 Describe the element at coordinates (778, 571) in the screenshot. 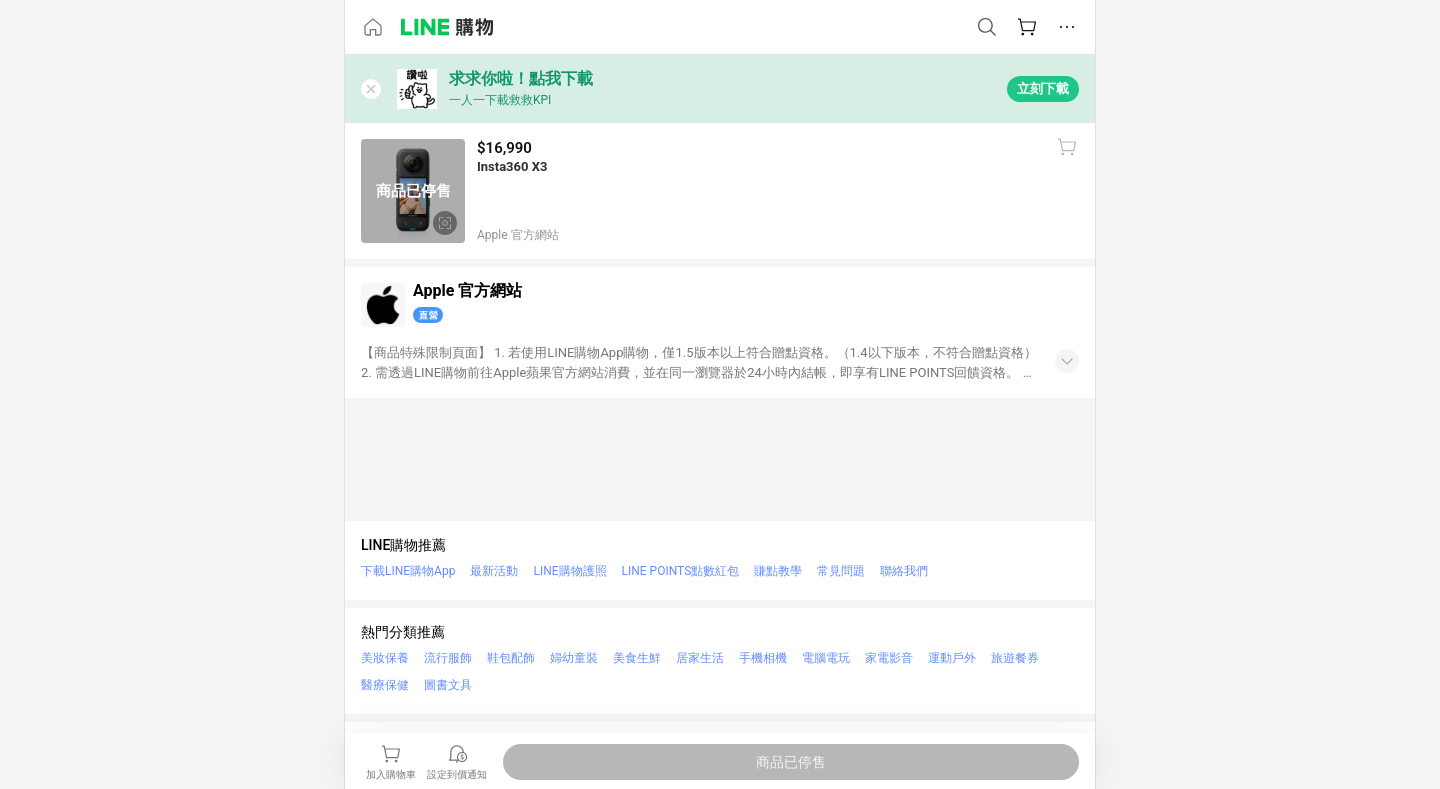

I see `賺點教學` at that location.